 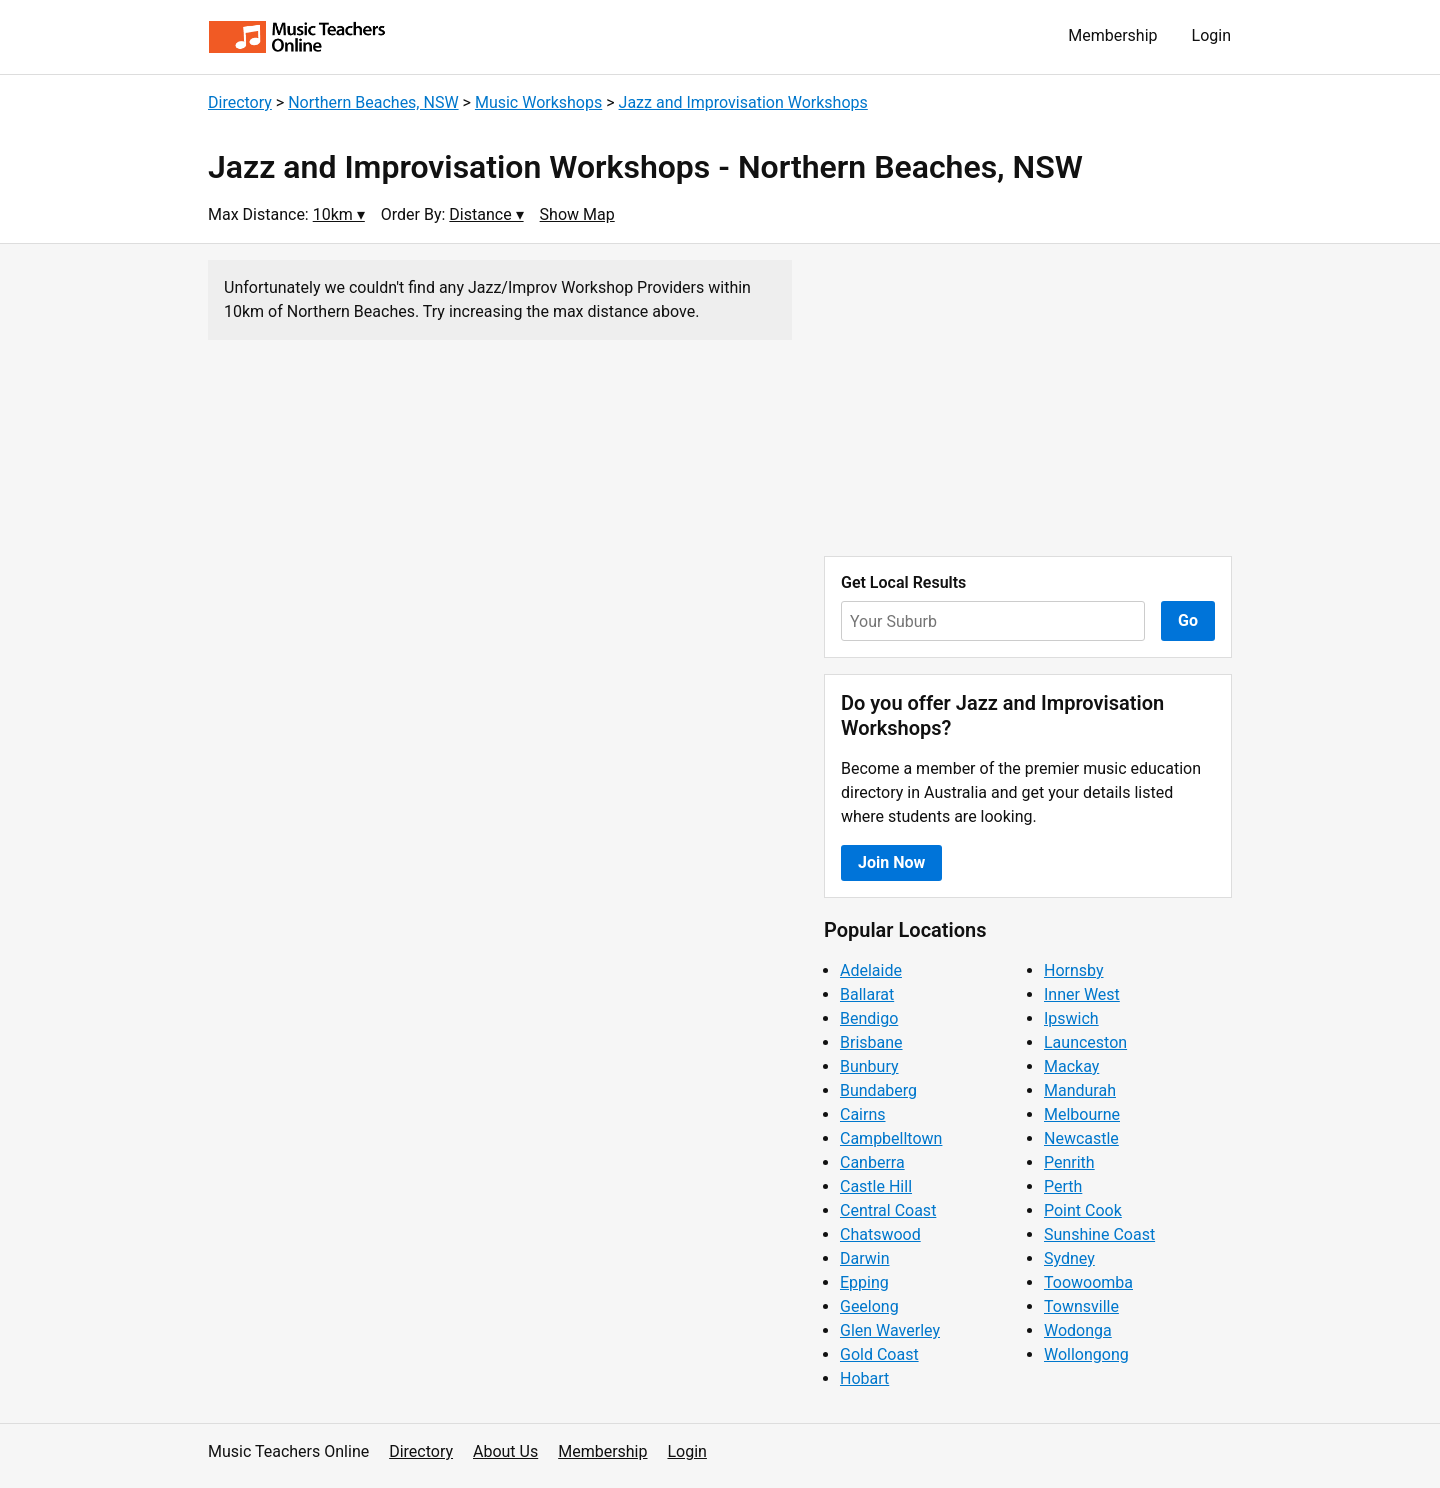 What do you see at coordinates (1086, 1354) in the screenshot?
I see `Wollongong` at bounding box center [1086, 1354].